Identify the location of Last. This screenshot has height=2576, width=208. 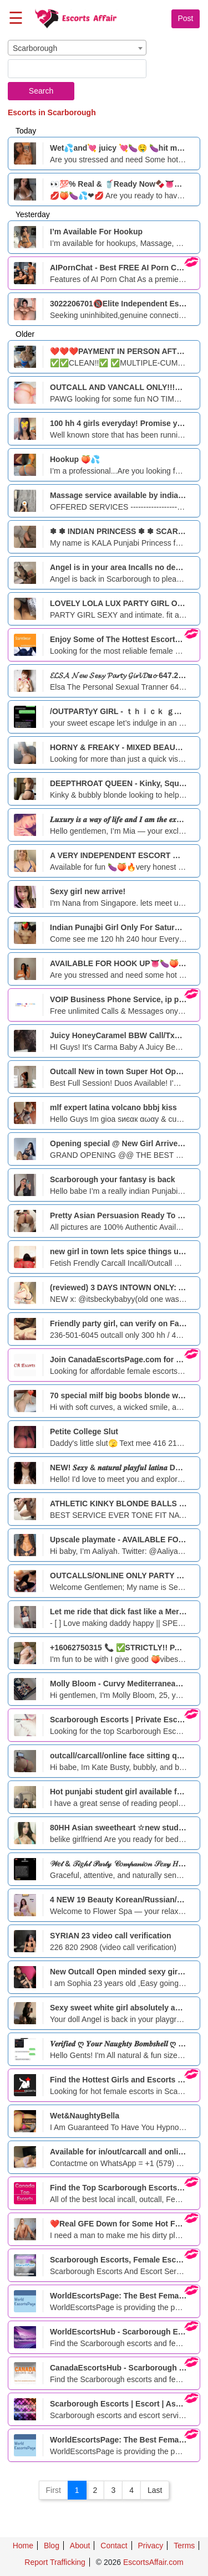
(155, 2490).